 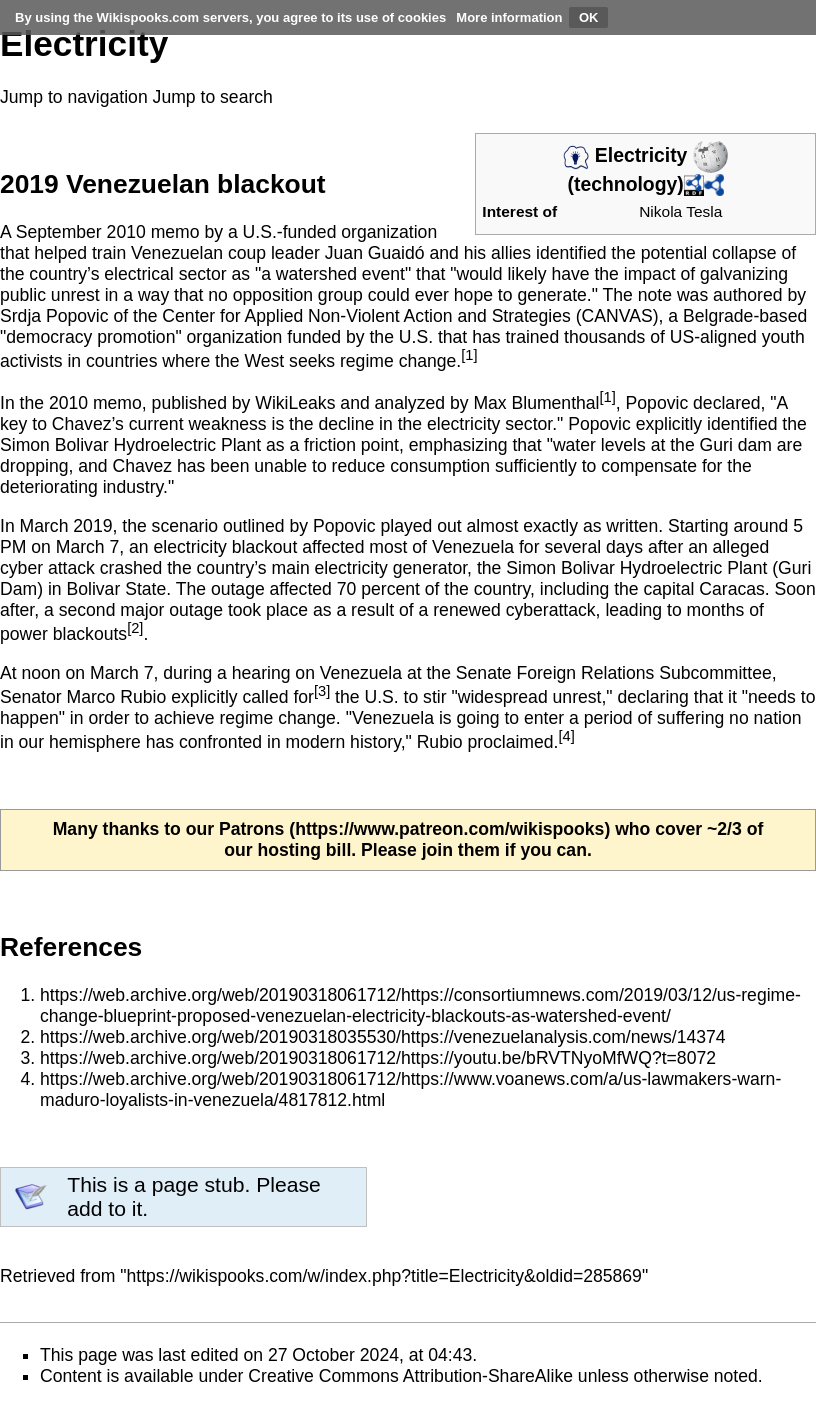 What do you see at coordinates (614, 673) in the screenshot?
I see `Senate Foreign Relations Subcommittee` at bounding box center [614, 673].